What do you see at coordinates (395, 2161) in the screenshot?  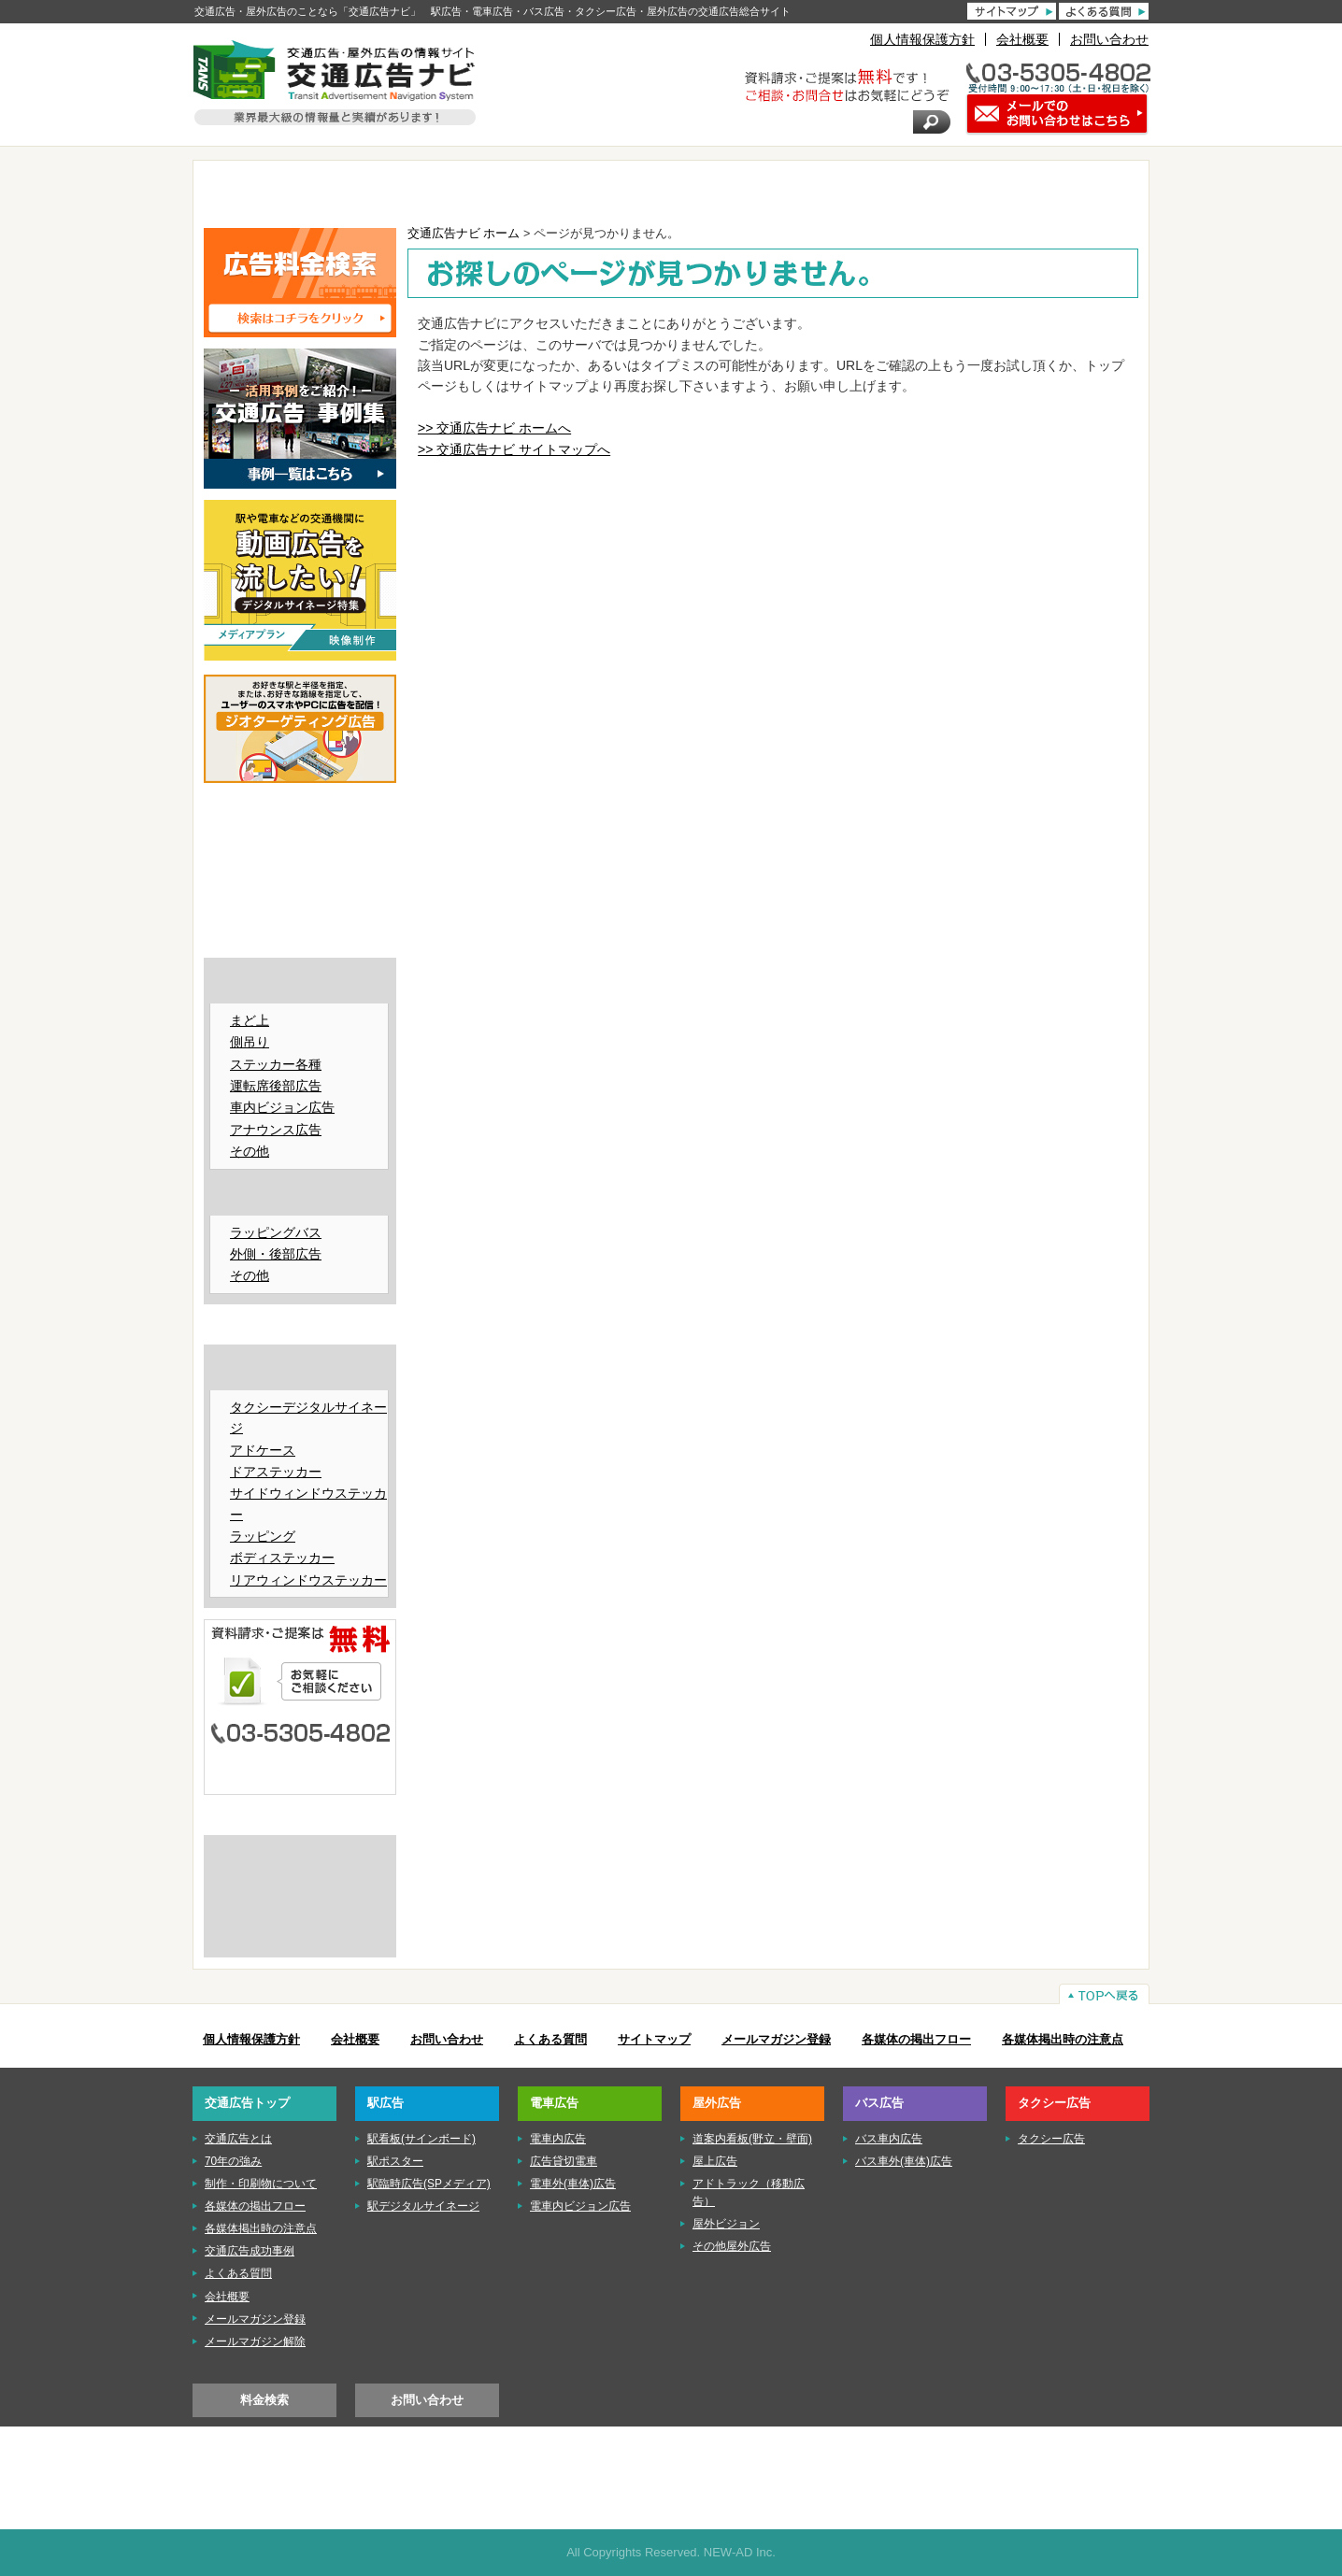 I see `駅ポスター` at bounding box center [395, 2161].